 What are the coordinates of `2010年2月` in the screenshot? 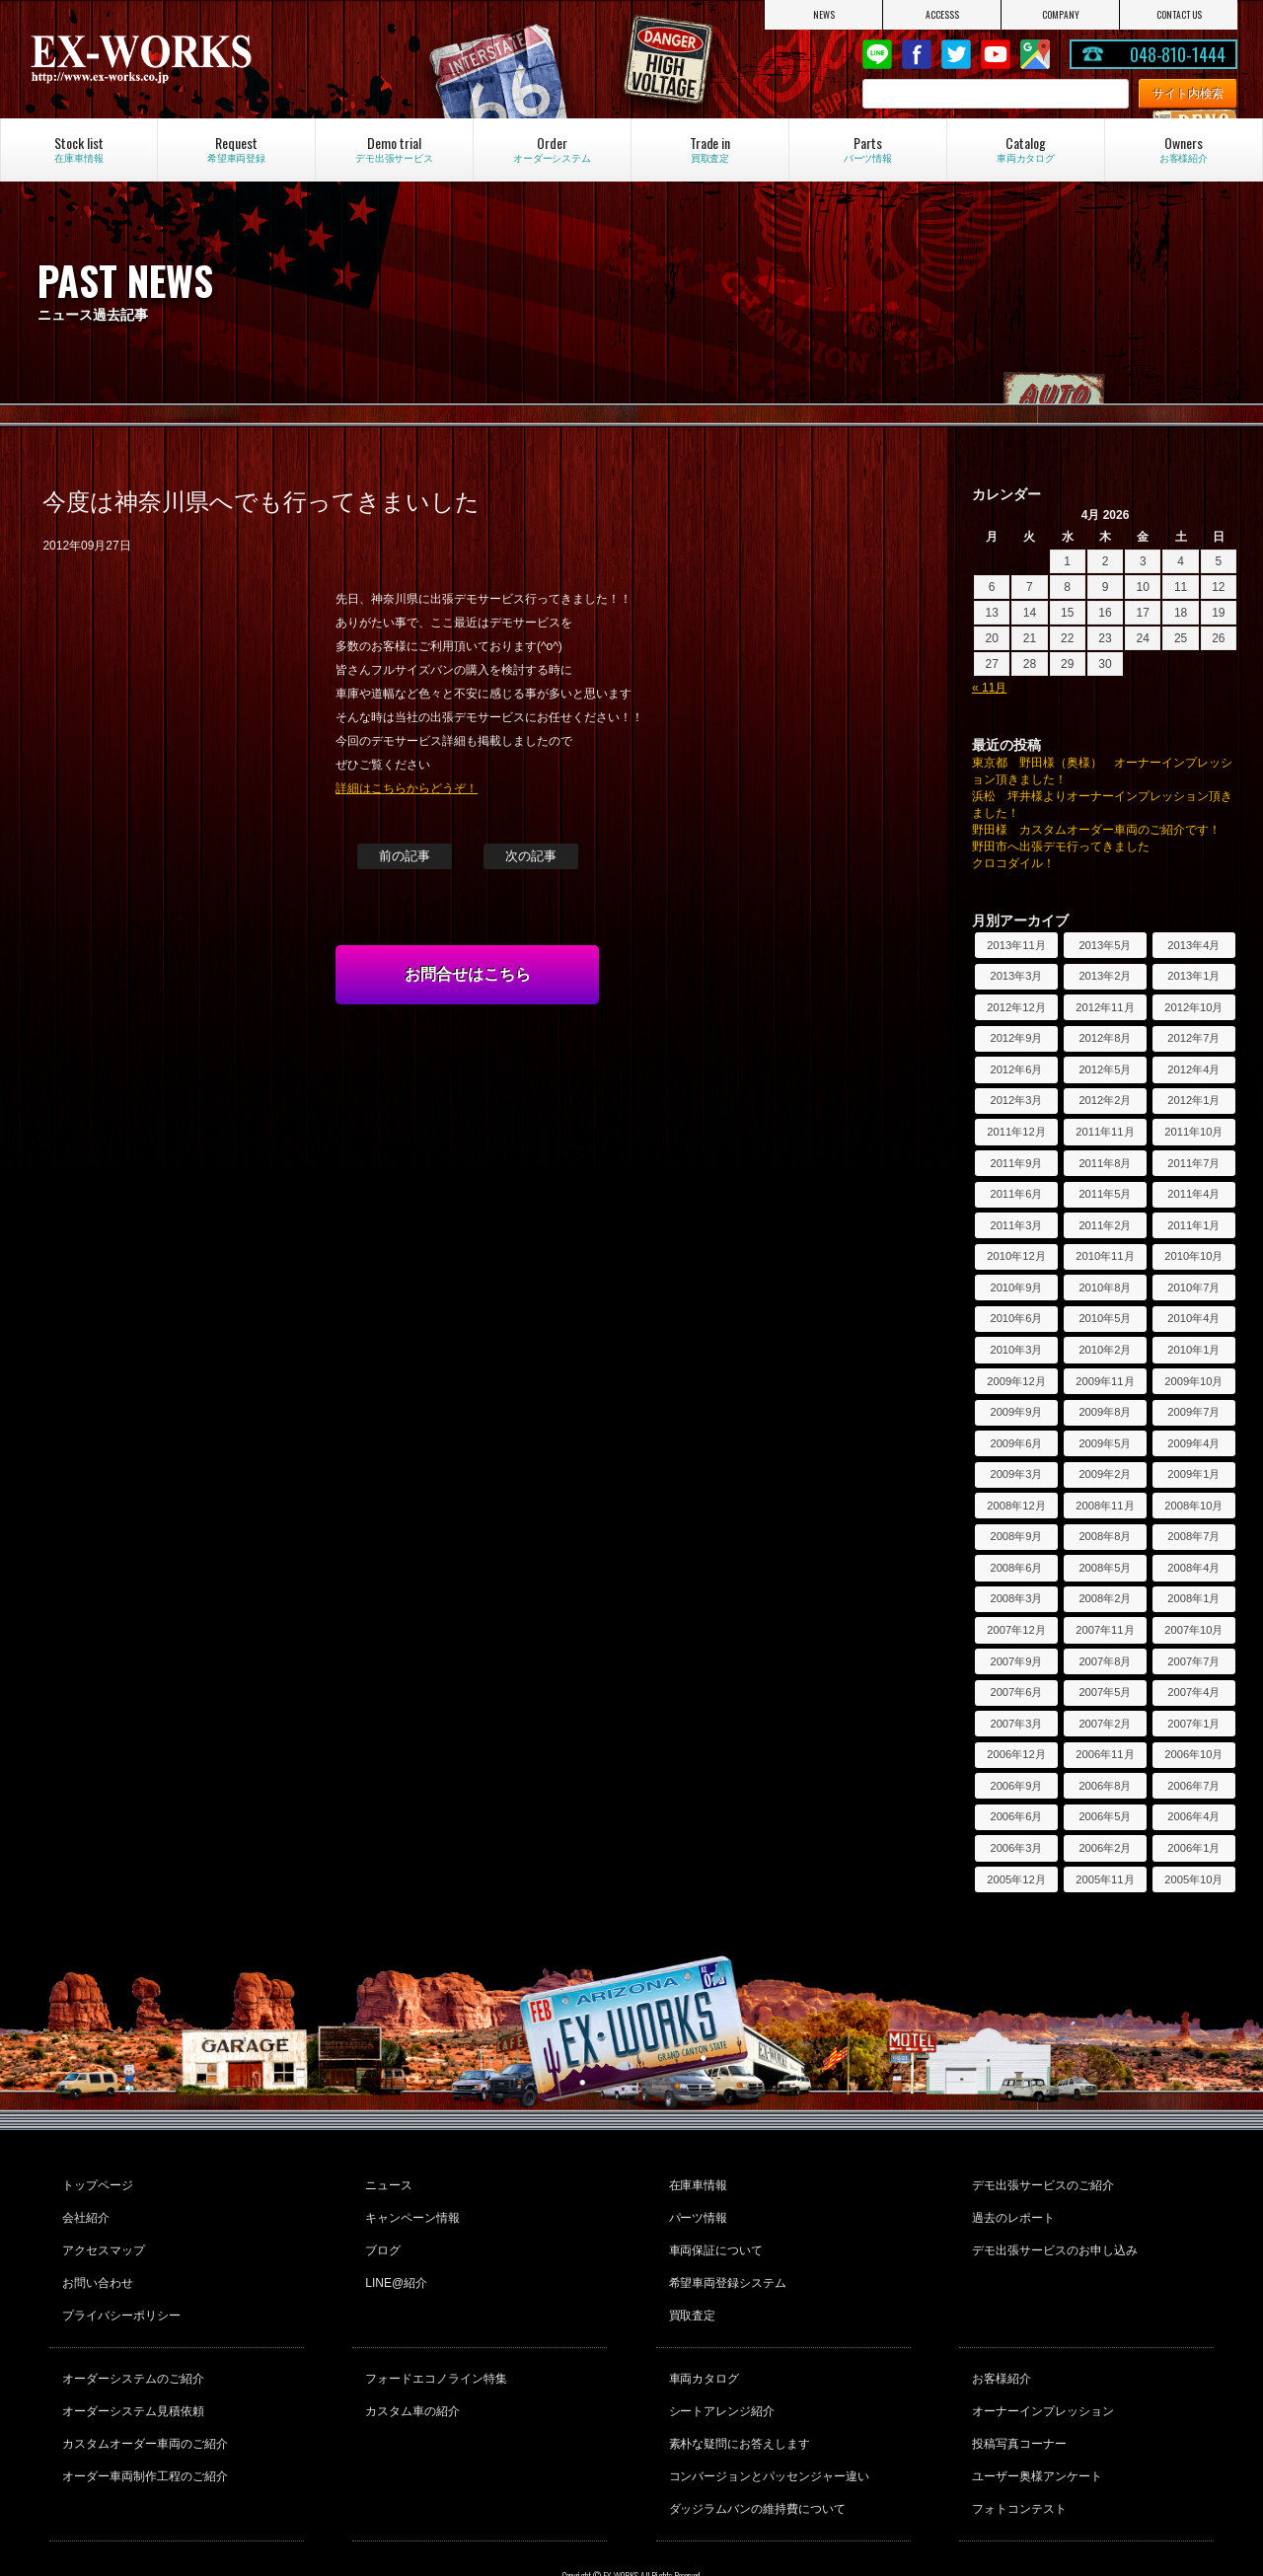 It's located at (1104, 1350).